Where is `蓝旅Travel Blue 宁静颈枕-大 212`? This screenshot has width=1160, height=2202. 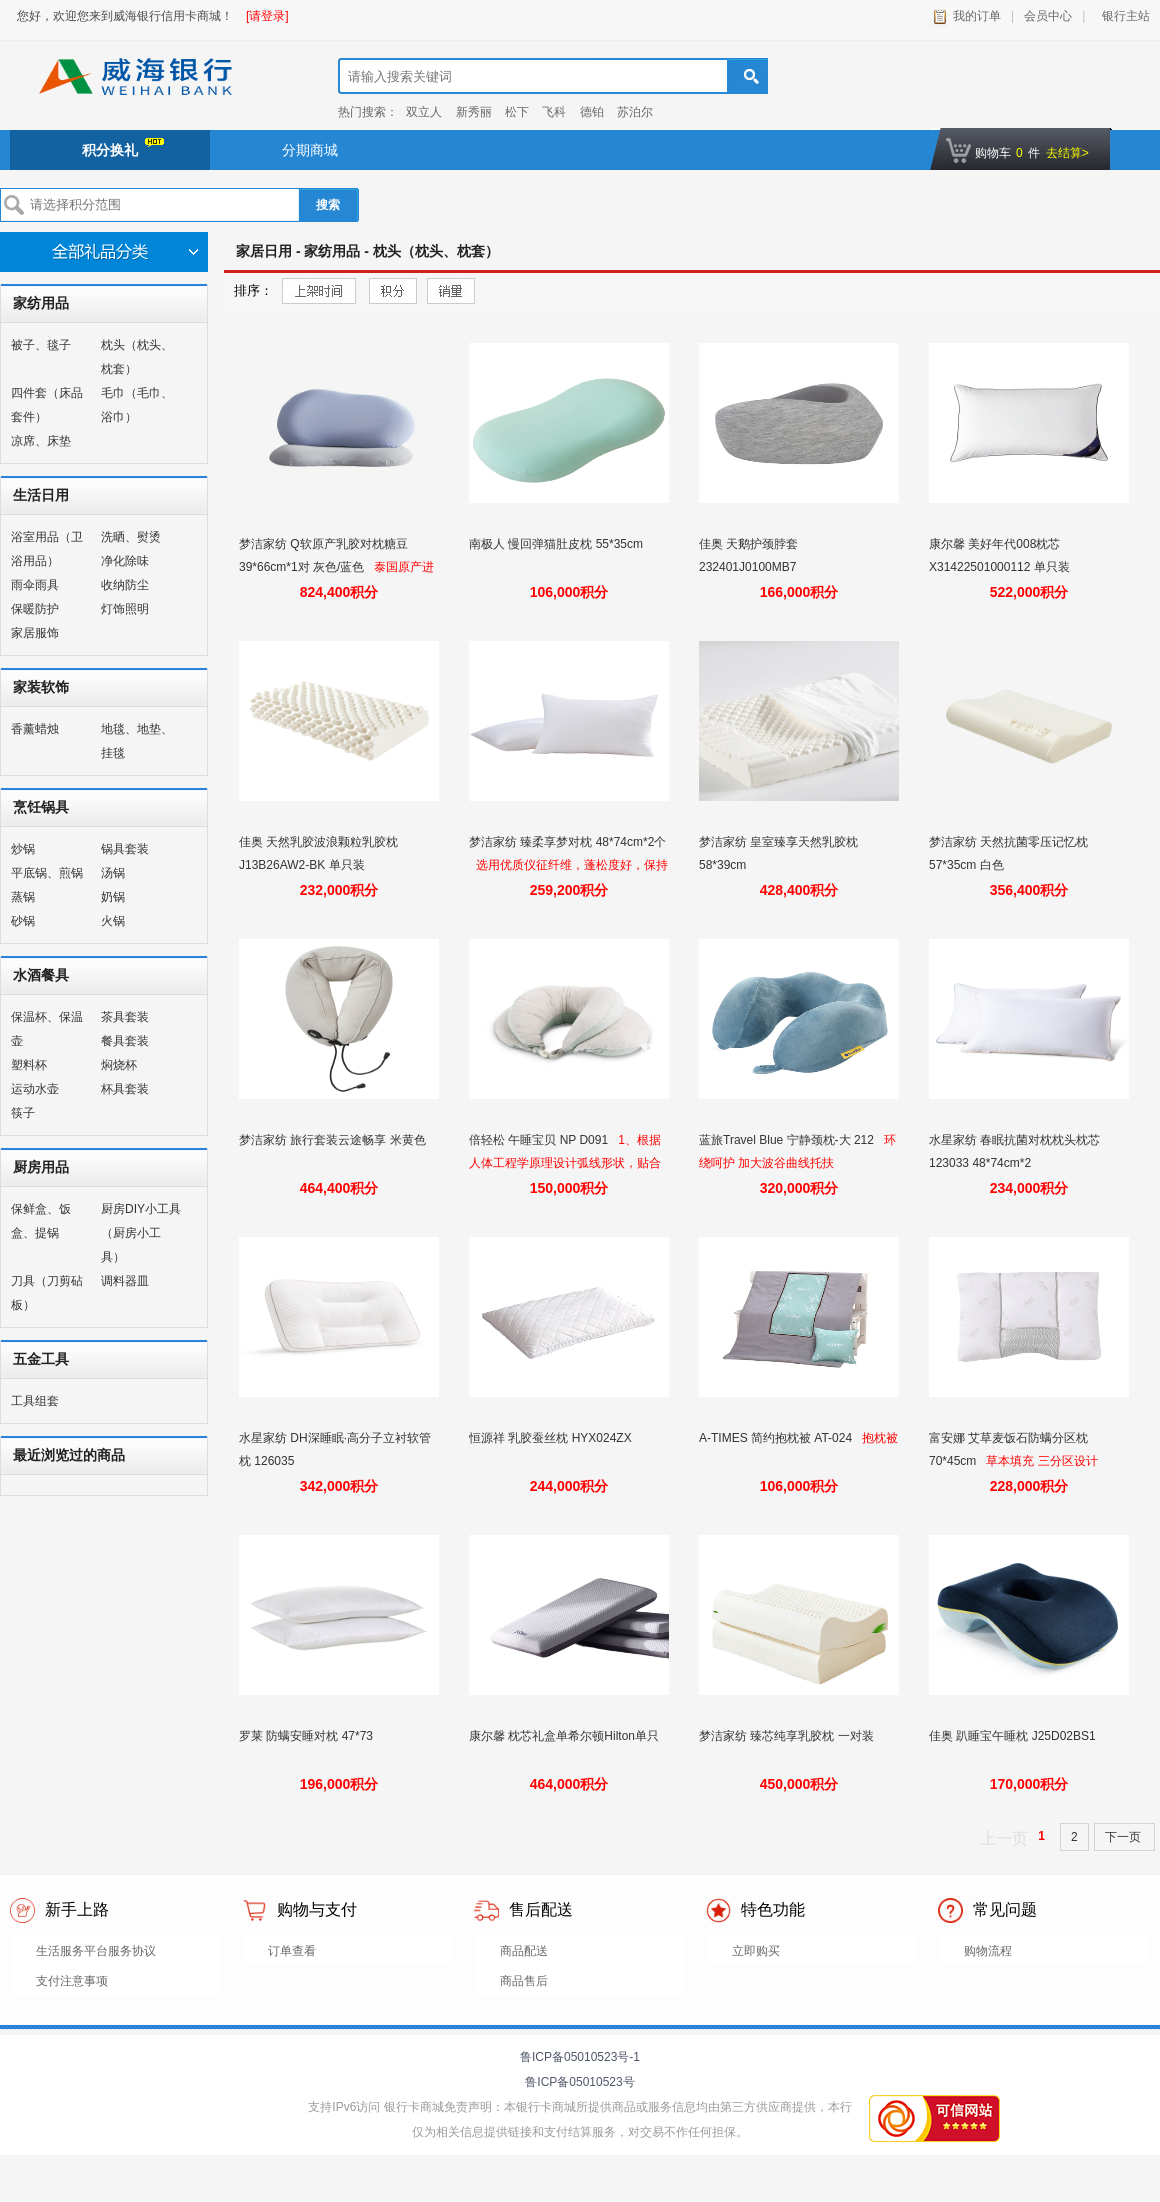 蓝旅Travel Blue 宁静颈枕-大 212 is located at coordinates (788, 1140).